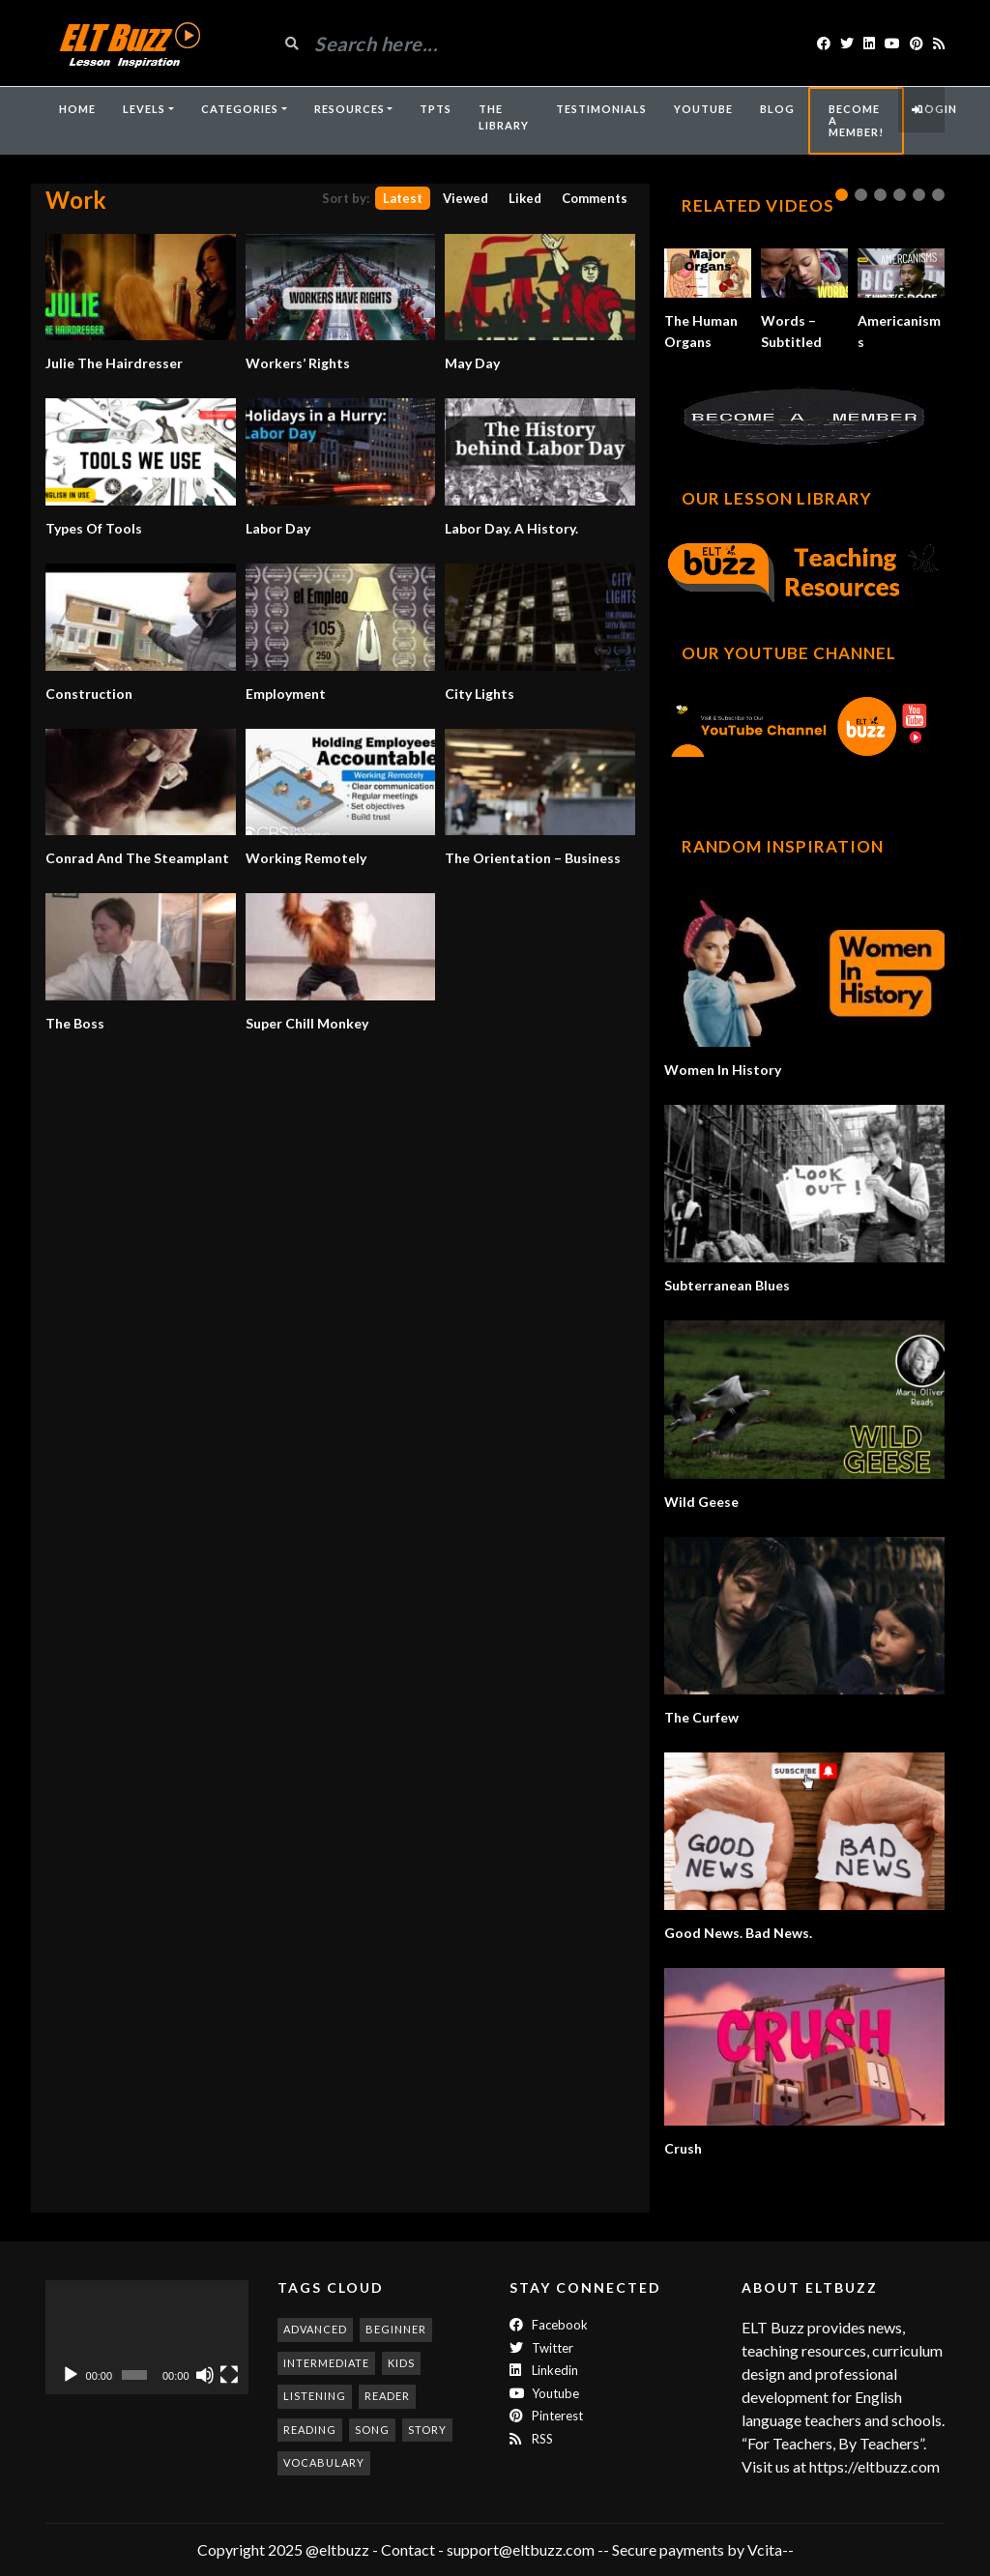 This screenshot has height=2576, width=990. Describe the element at coordinates (93, 528) in the screenshot. I see `Types Of Tools` at that location.